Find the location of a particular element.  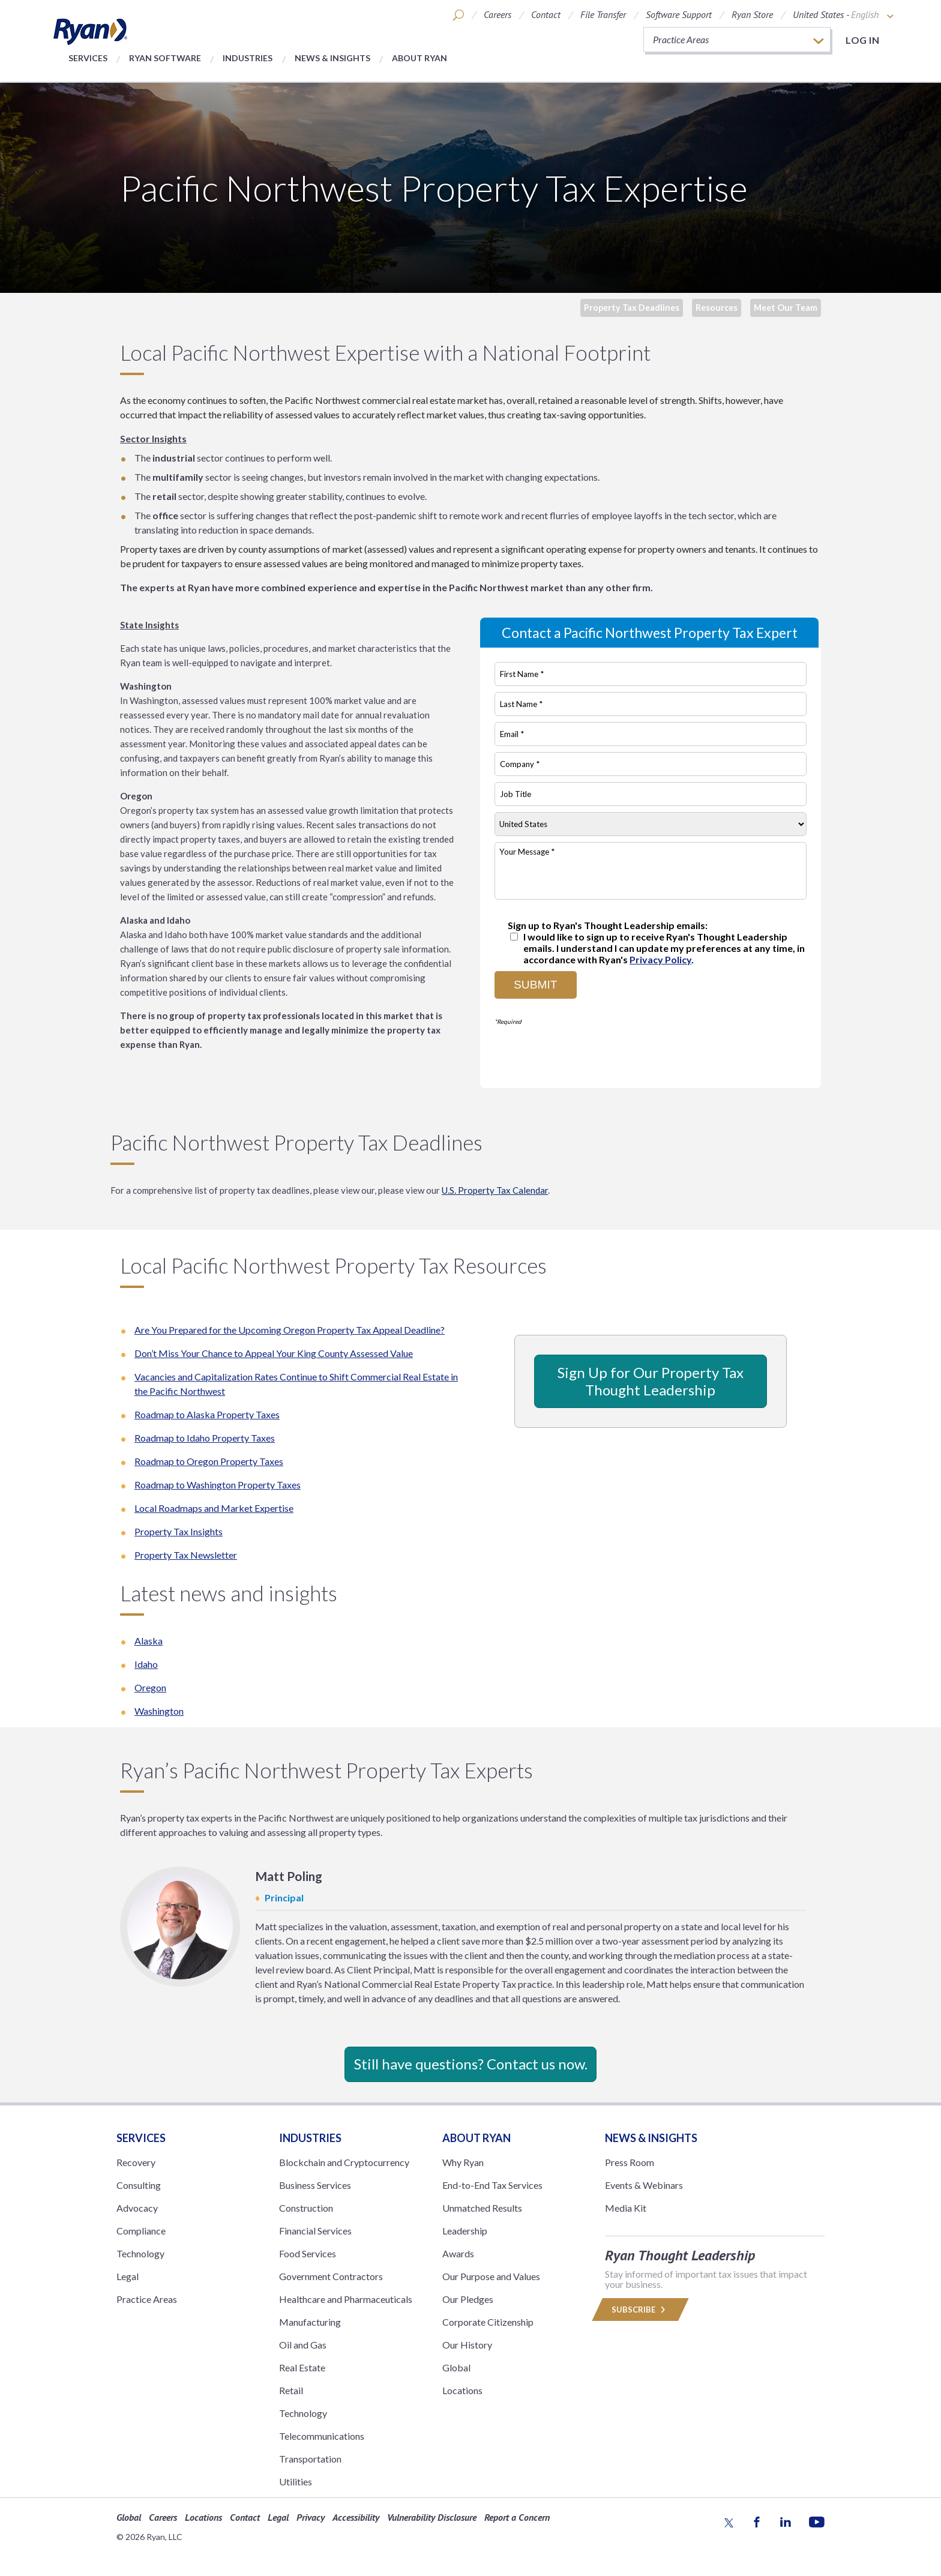

Events & Webinars is located at coordinates (644, 2185).